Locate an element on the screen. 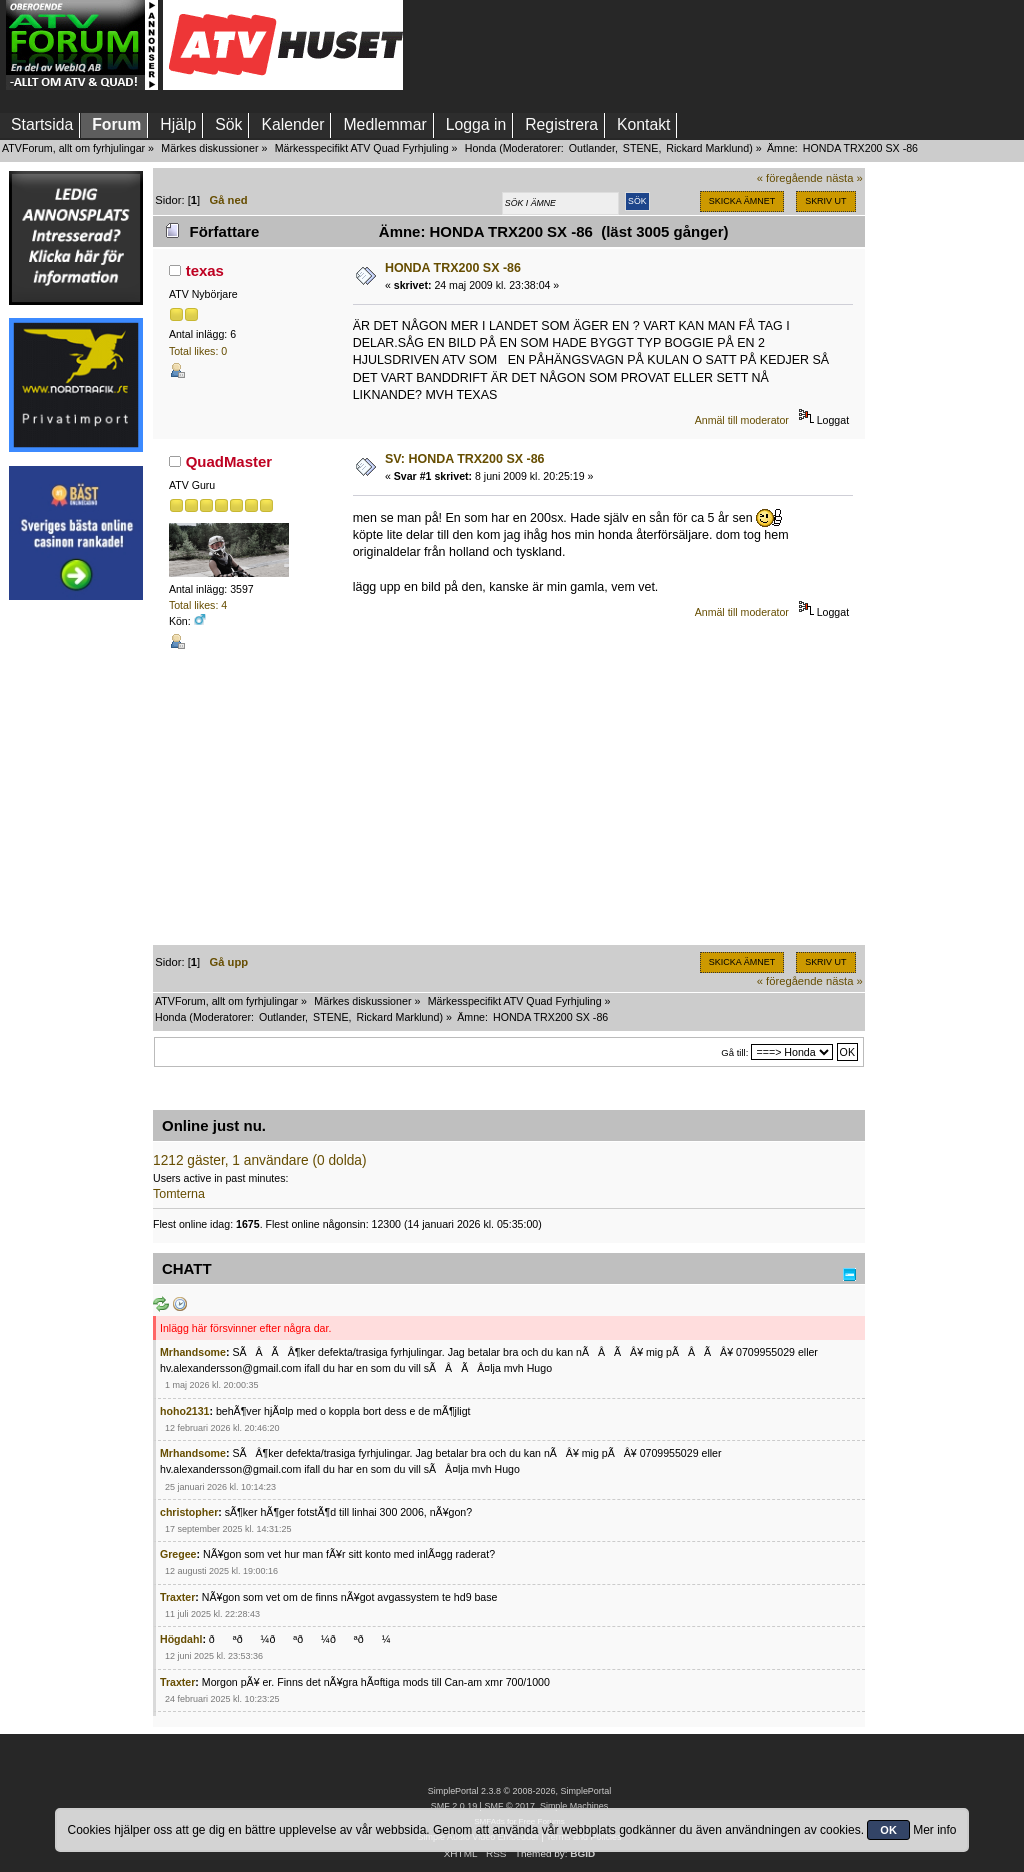 The height and width of the screenshot is (1872, 1024). hoho2131 is located at coordinates (184, 1411).